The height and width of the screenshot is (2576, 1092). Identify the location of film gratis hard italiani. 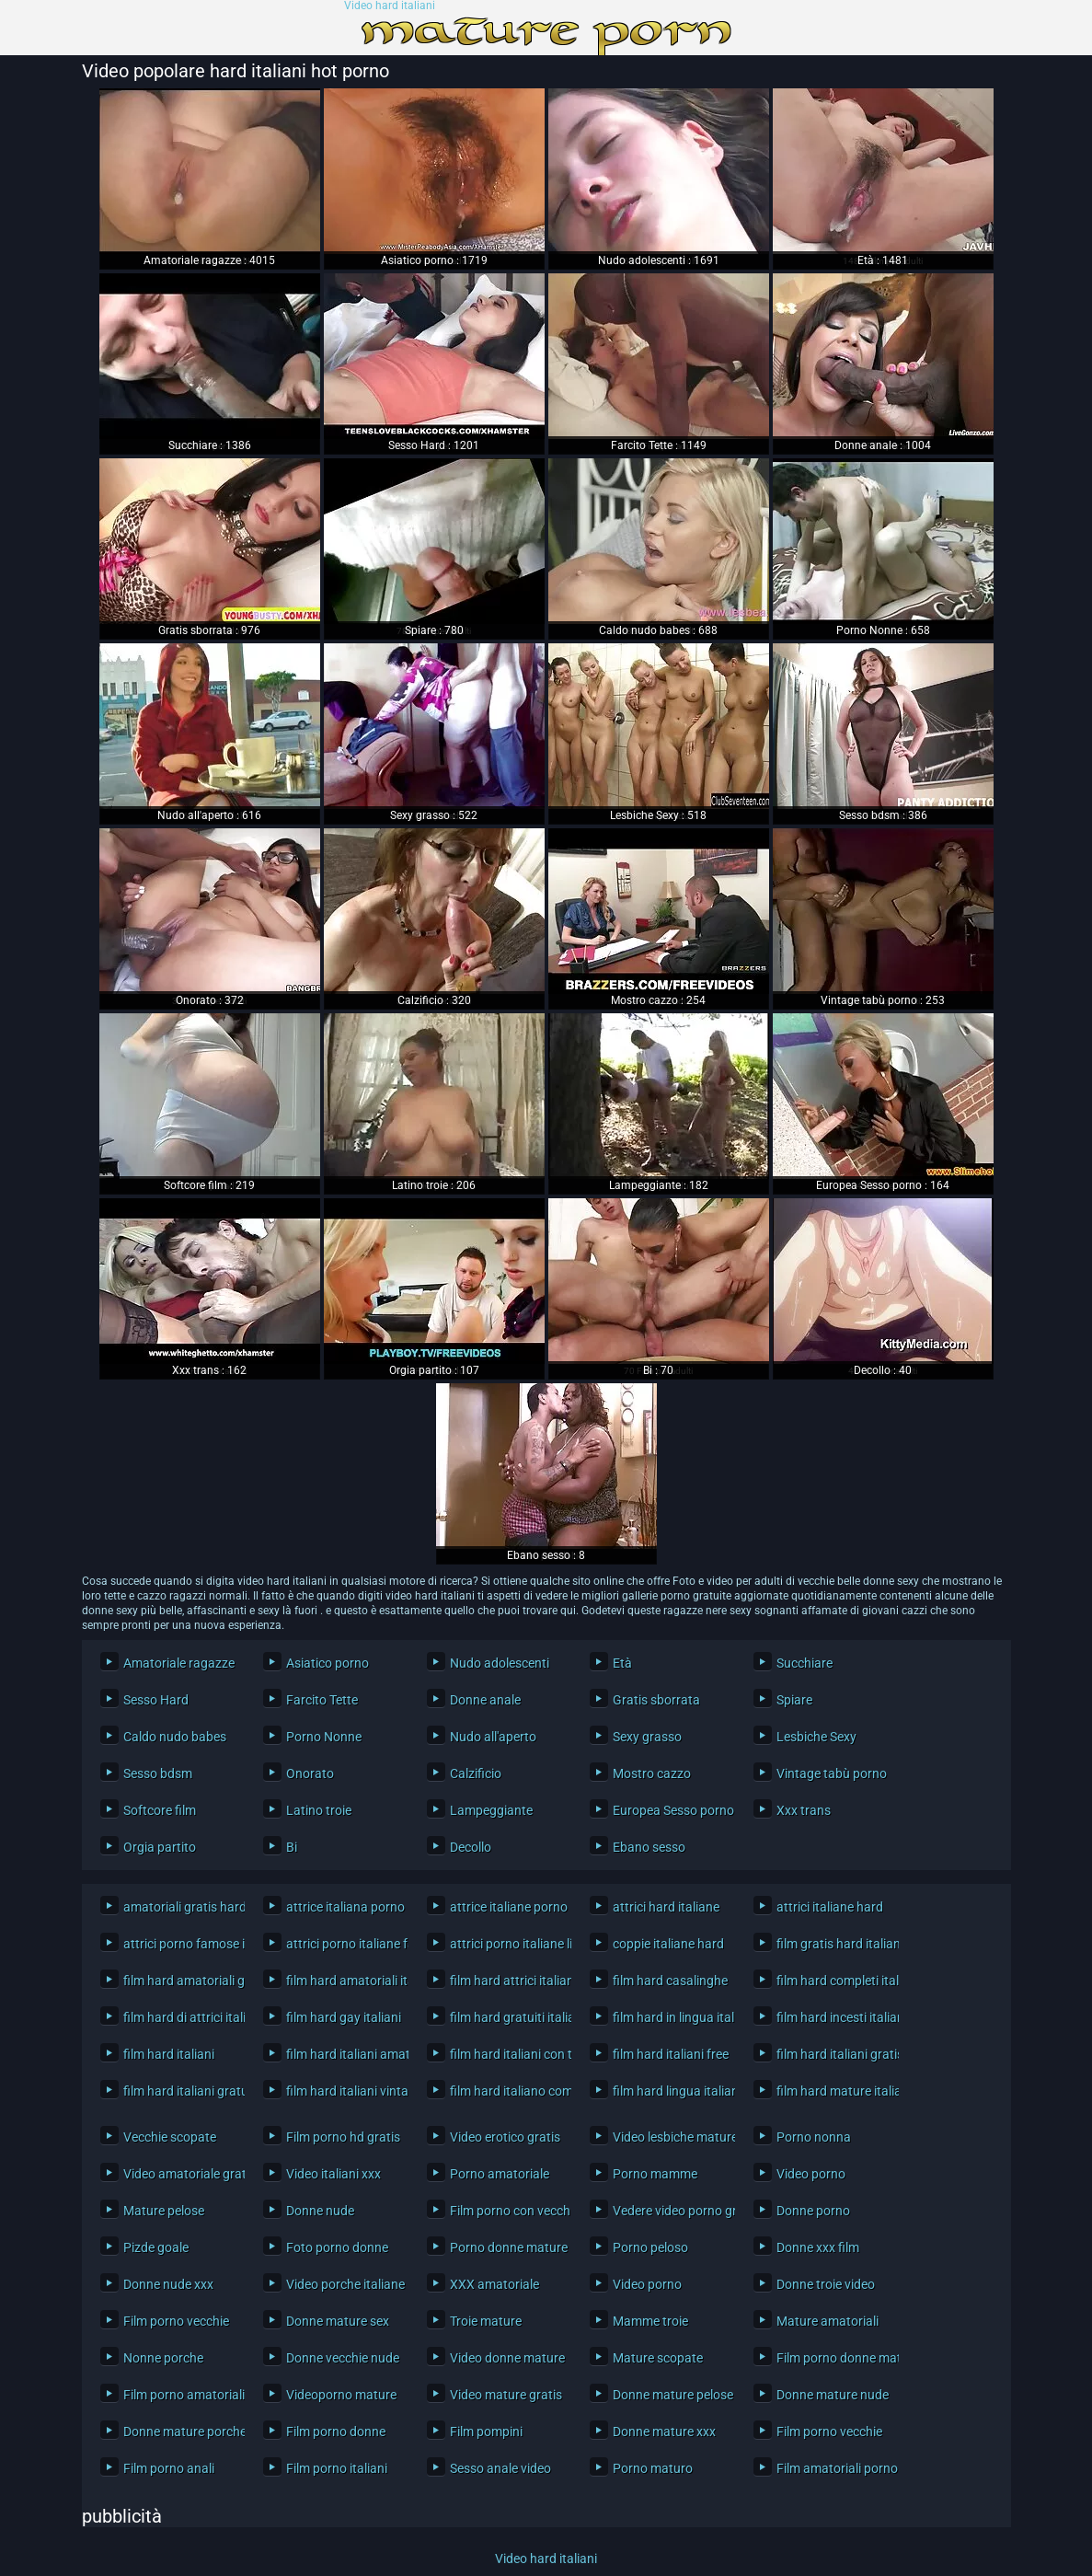
(833, 1943).